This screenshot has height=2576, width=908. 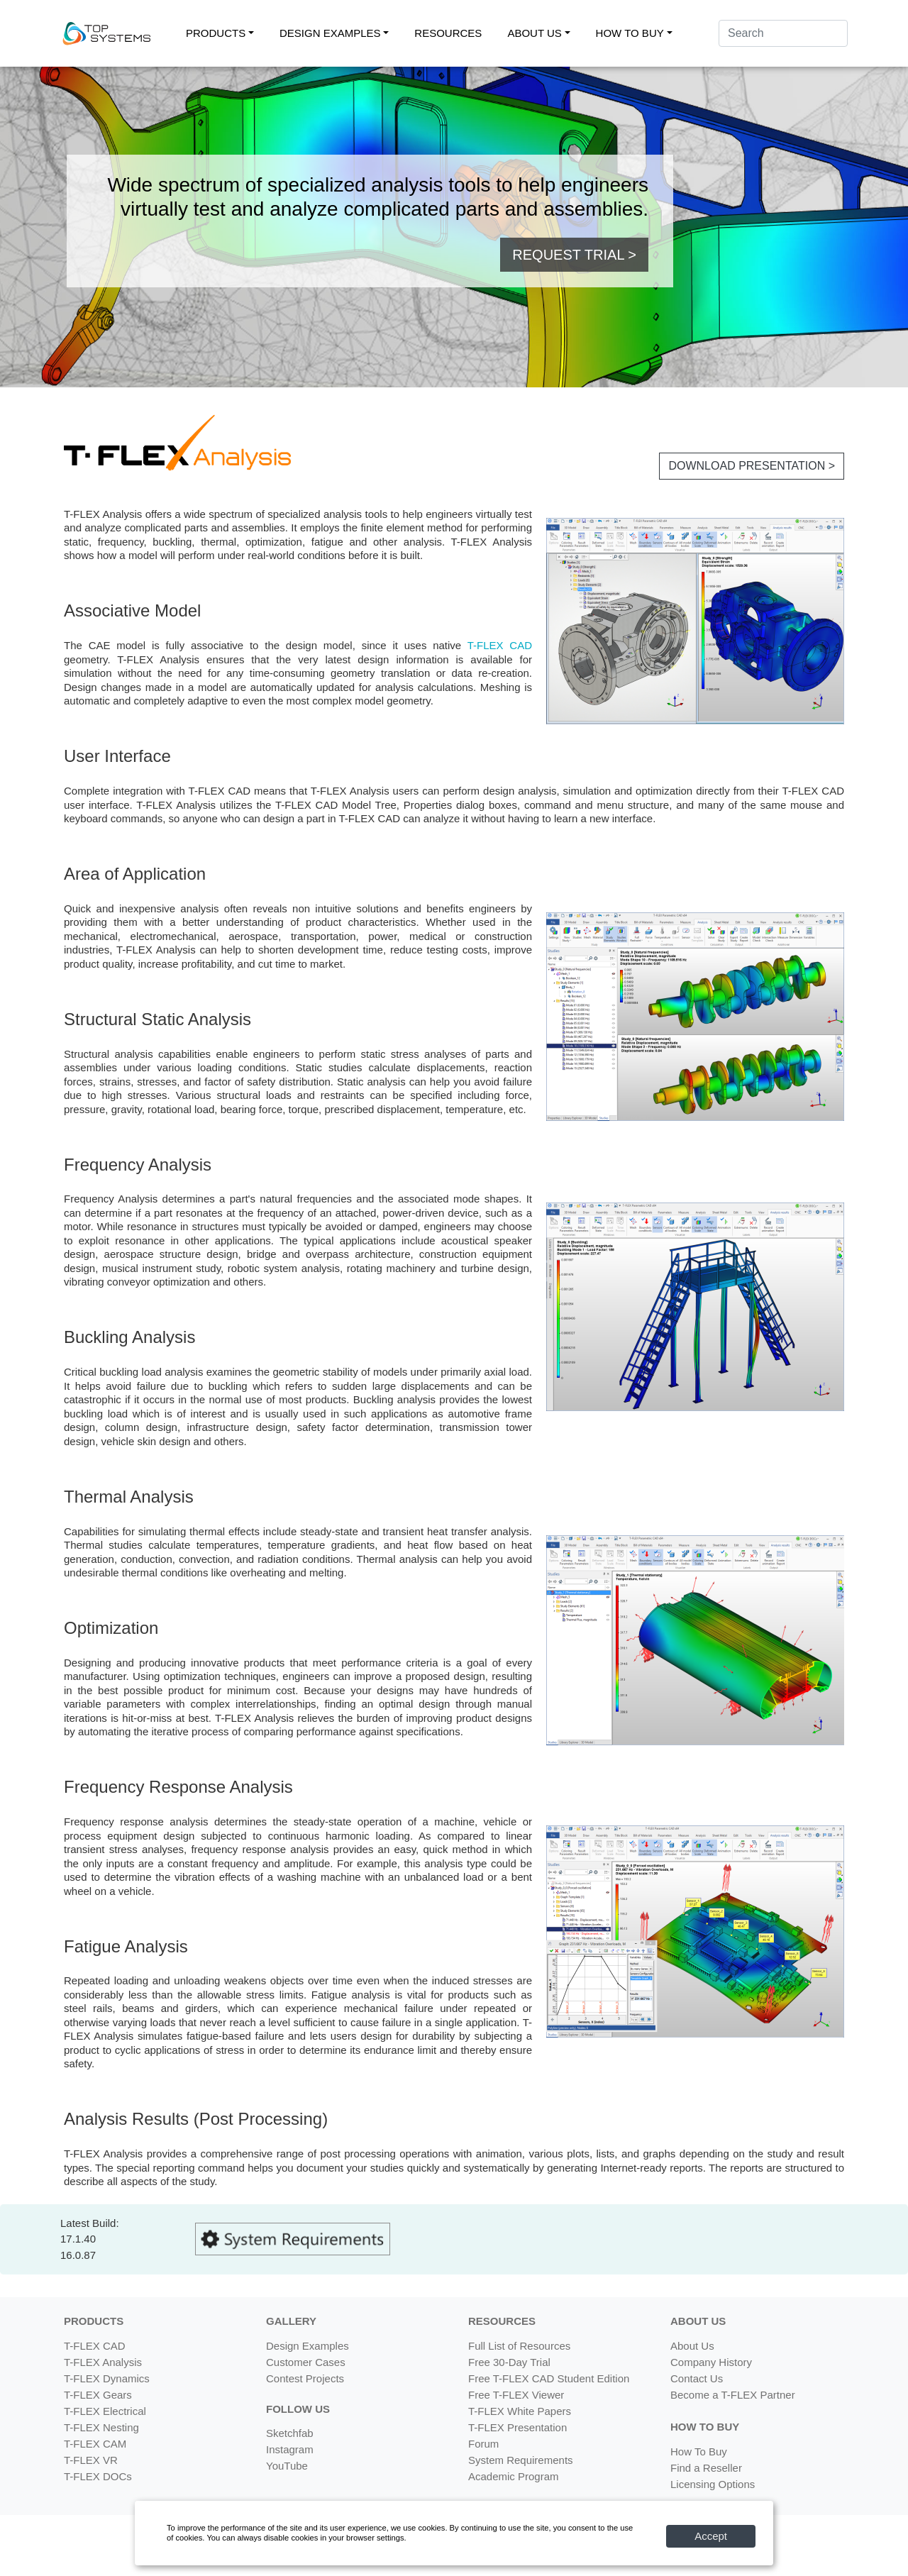 What do you see at coordinates (751, 466) in the screenshot?
I see `DOWNLOAD PRESENTATION > [button]` at bounding box center [751, 466].